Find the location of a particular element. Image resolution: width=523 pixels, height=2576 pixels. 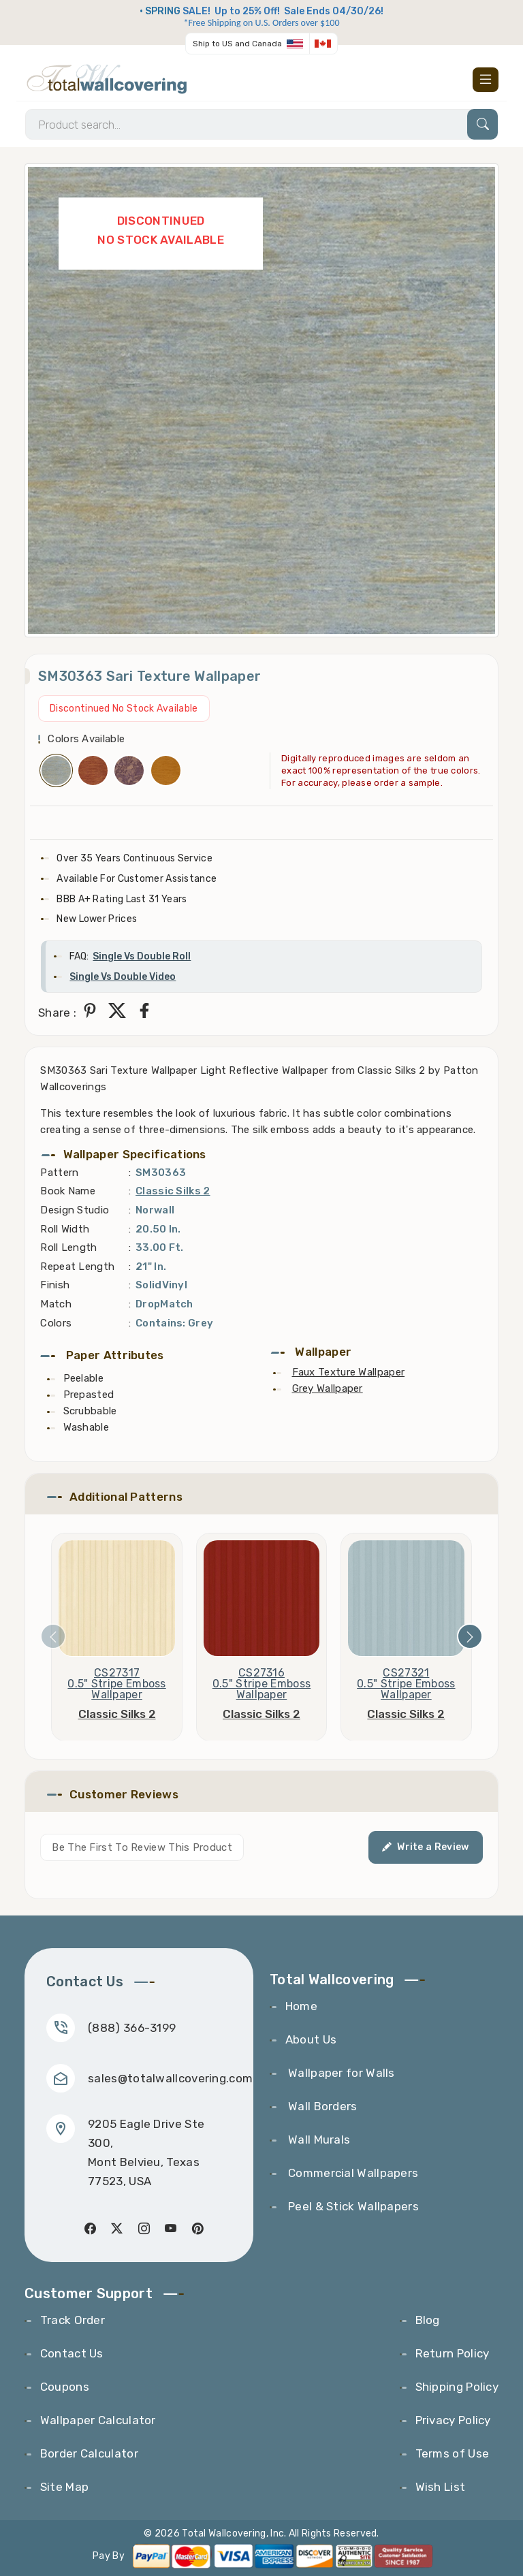

Peel & Stick Wallpapers is located at coordinates (352, 2206).